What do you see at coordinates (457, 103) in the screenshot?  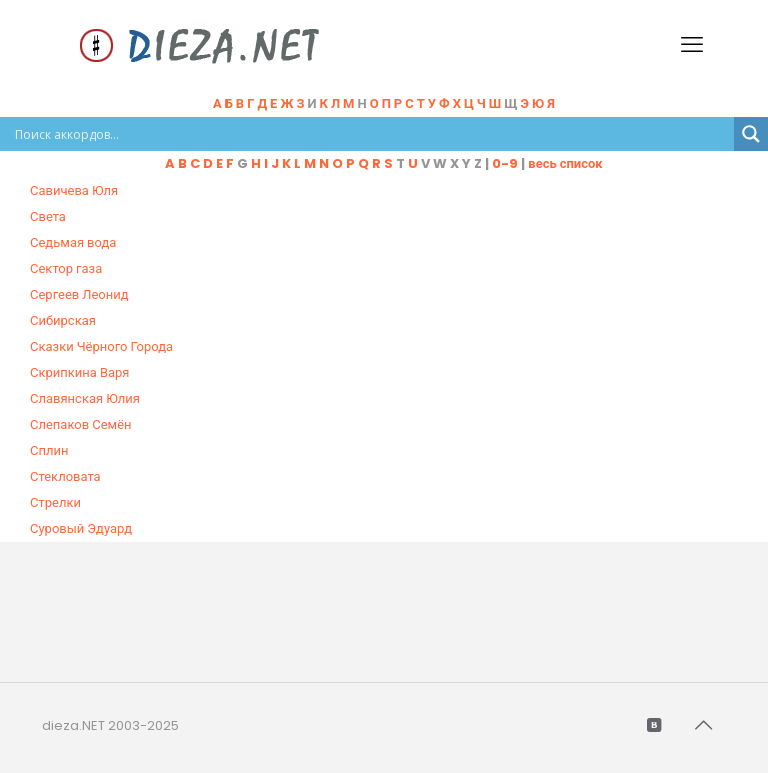 I see `Н Щ` at bounding box center [457, 103].